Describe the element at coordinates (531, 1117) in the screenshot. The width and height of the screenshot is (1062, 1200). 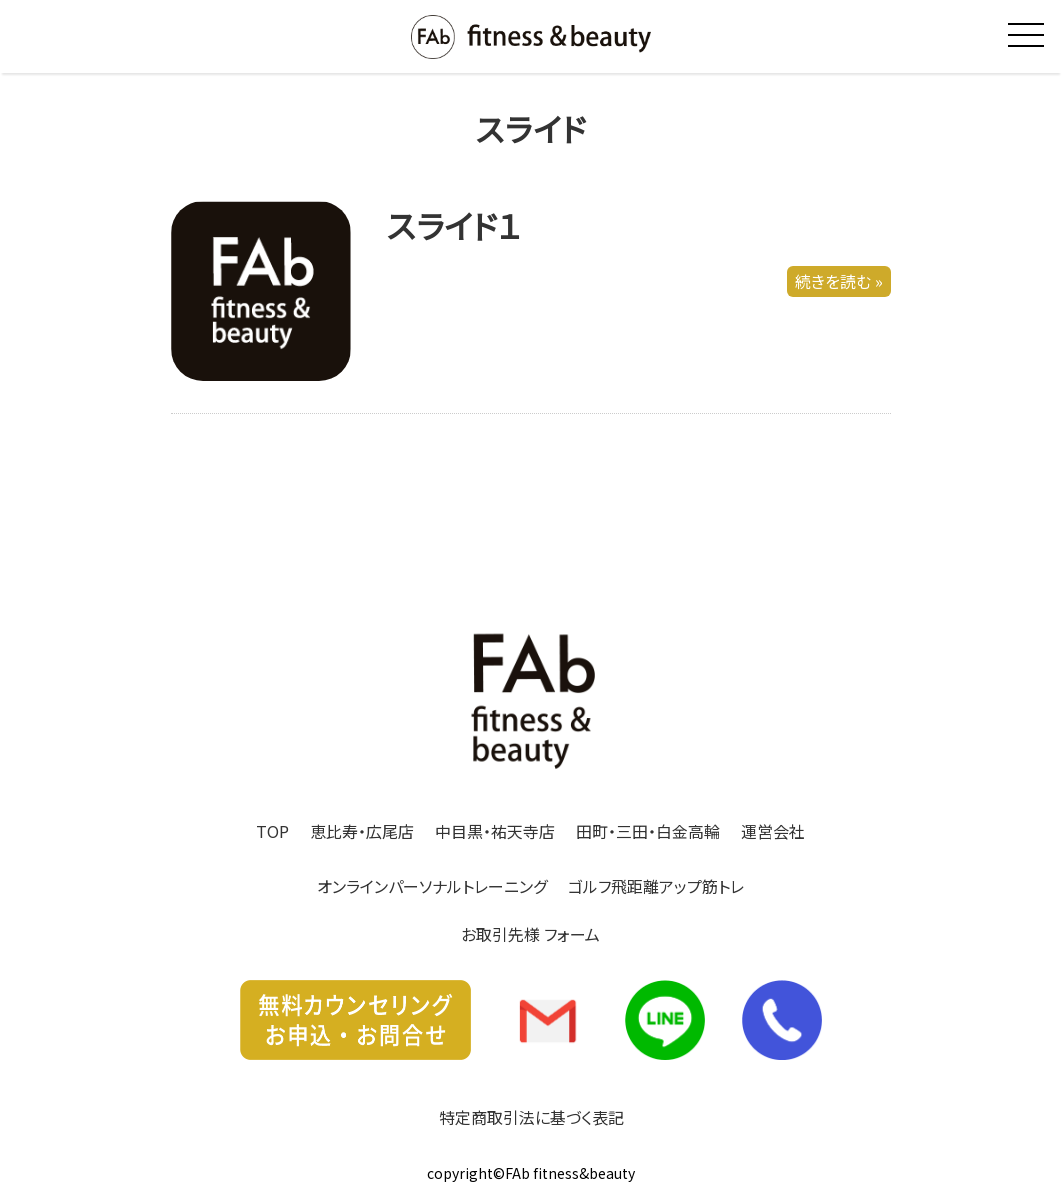
I see `特定商取引法に基づく表記` at that location.